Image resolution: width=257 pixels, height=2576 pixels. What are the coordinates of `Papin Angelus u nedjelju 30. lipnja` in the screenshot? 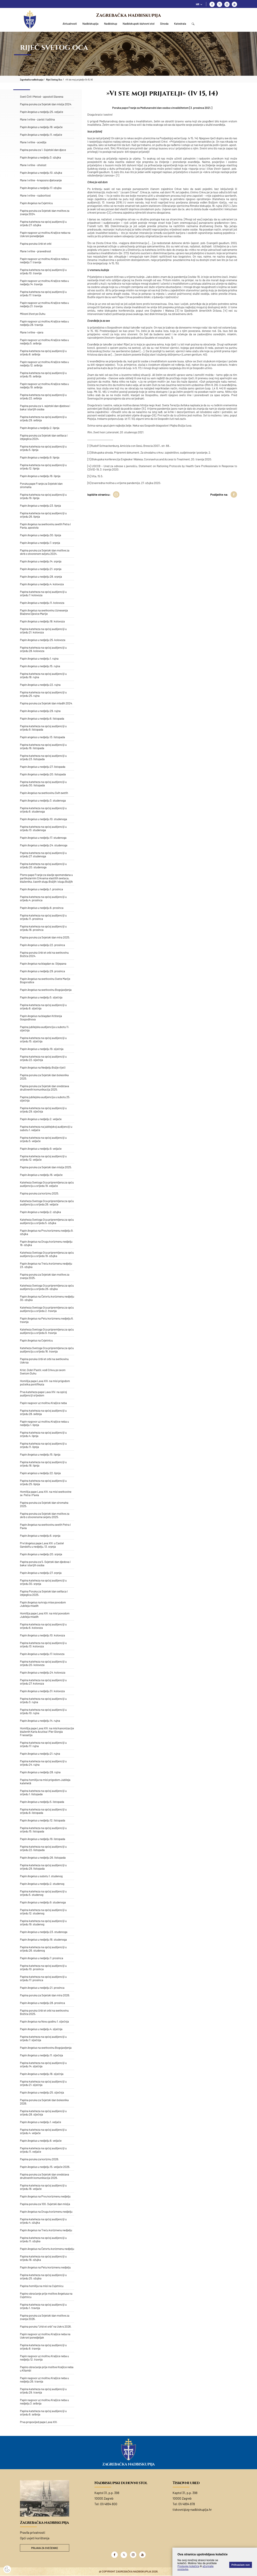 It's located at (40, 535).